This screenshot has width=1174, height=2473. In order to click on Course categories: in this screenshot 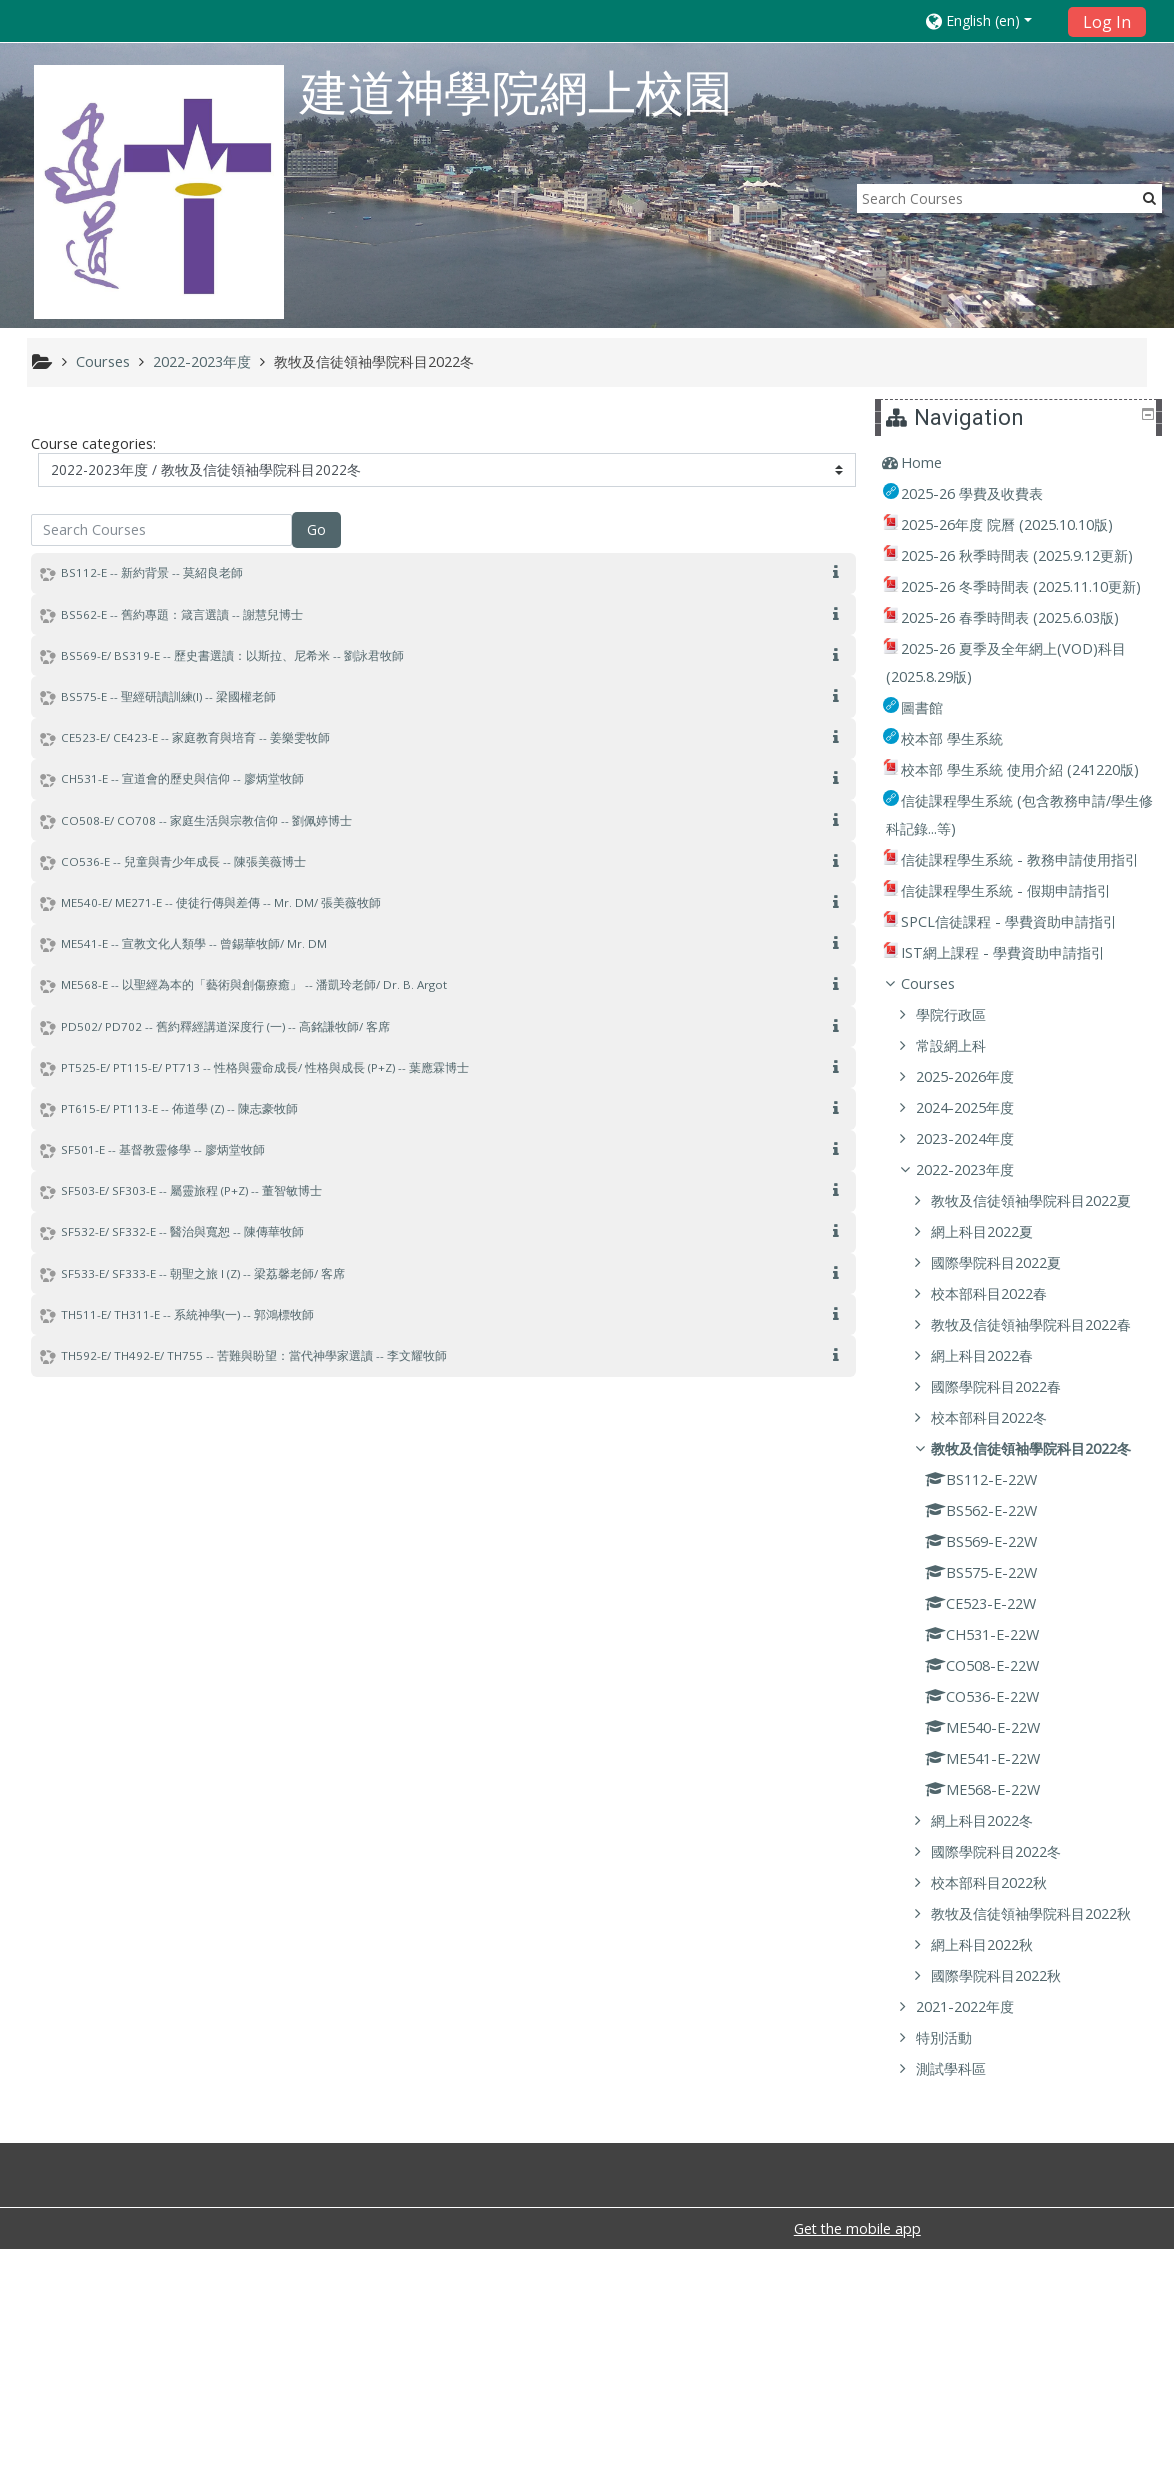, I will do `click(93, 443)`.